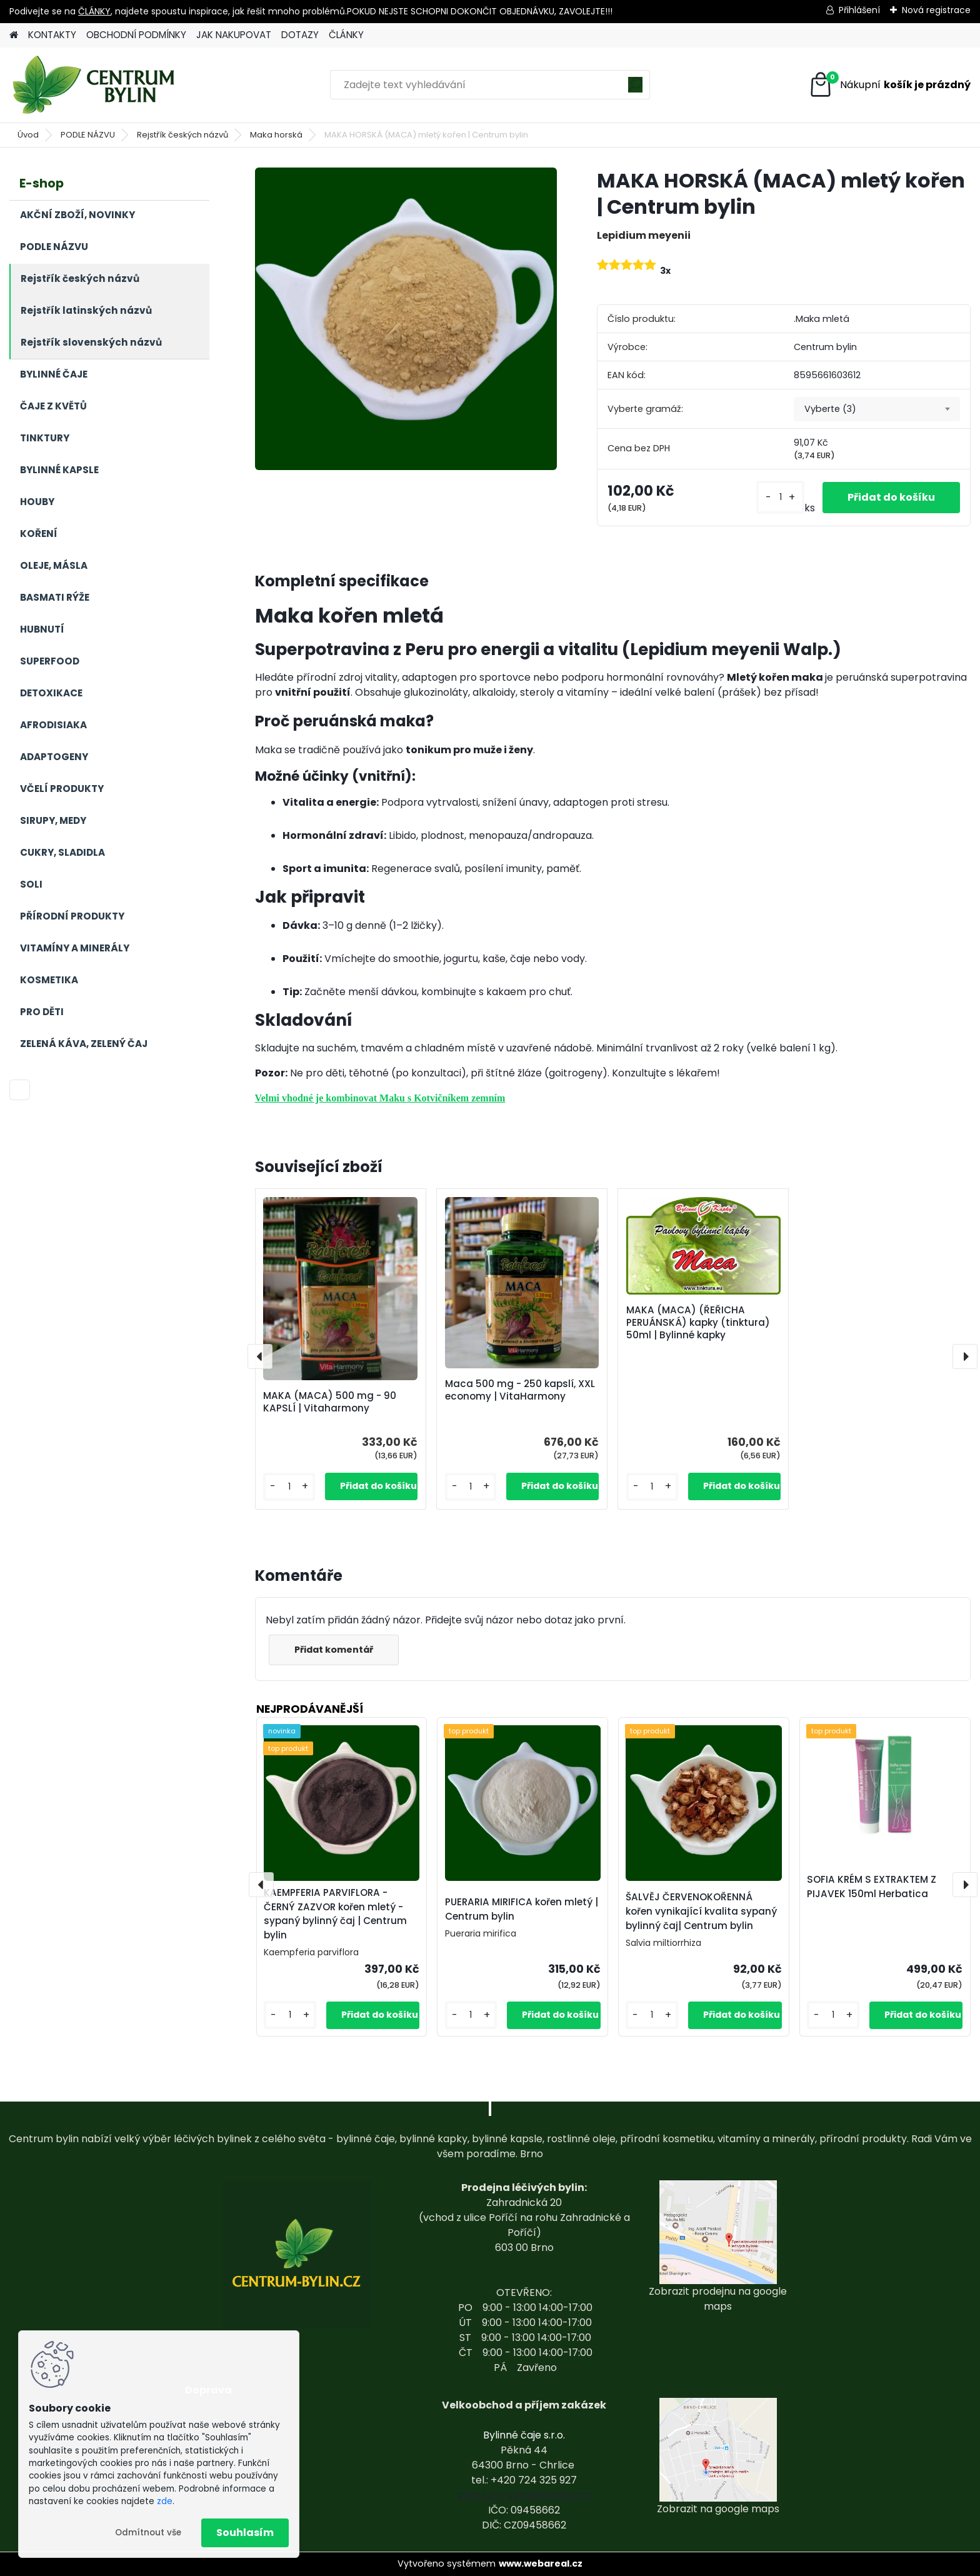 The image size is (980, 2576). Describe the element at coordinates (780, 497) in the screenshot. I see `[kusy]` at that location.